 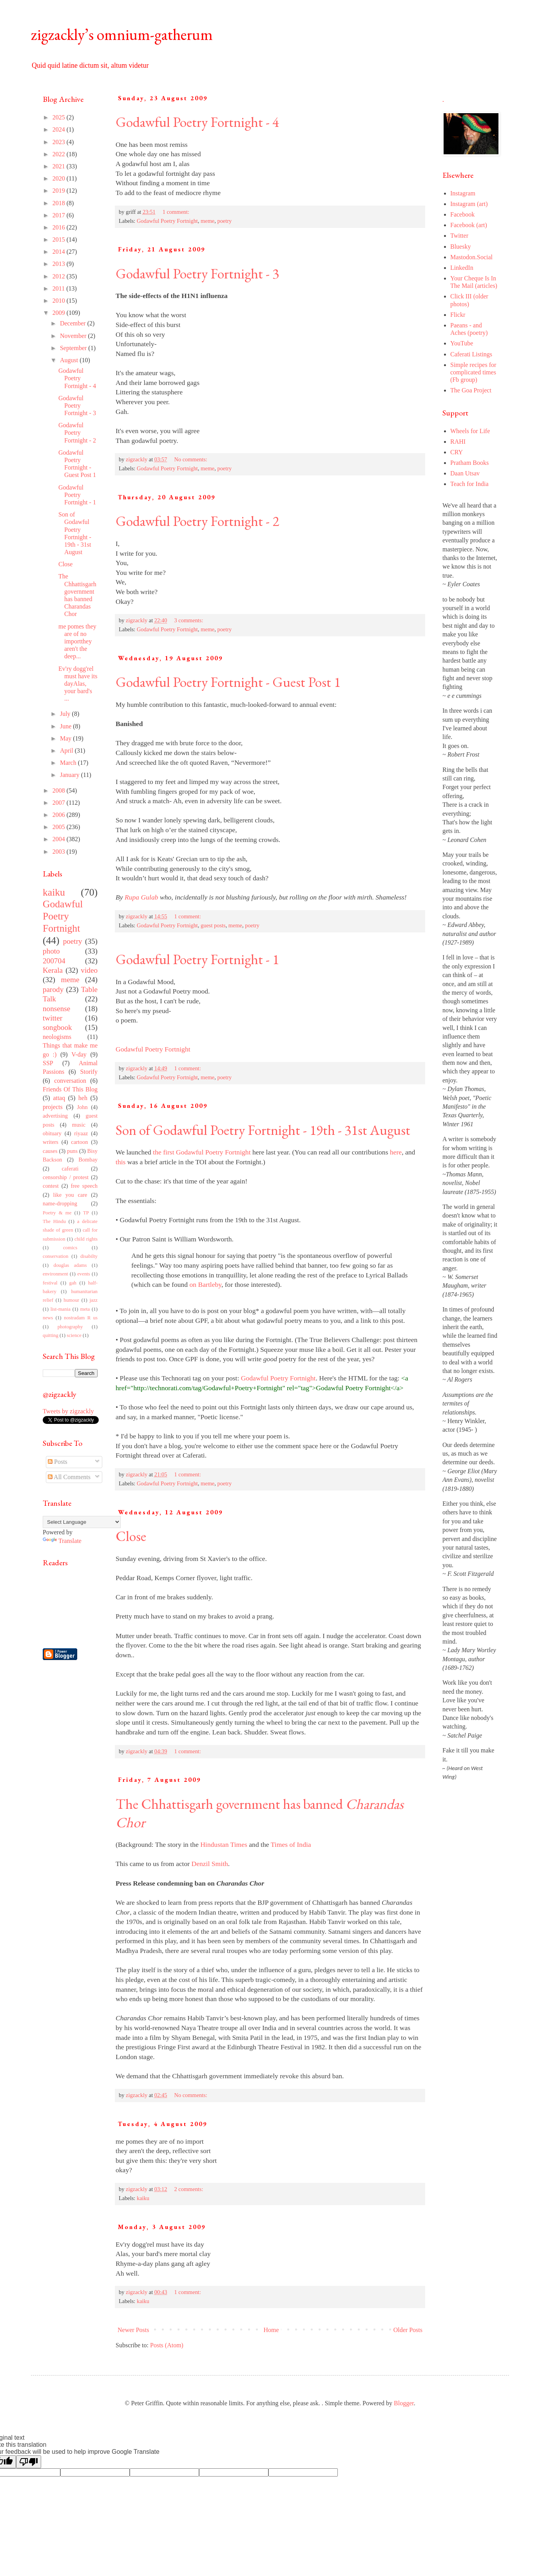 I want to click on meta, so click(x=85, y=1309).